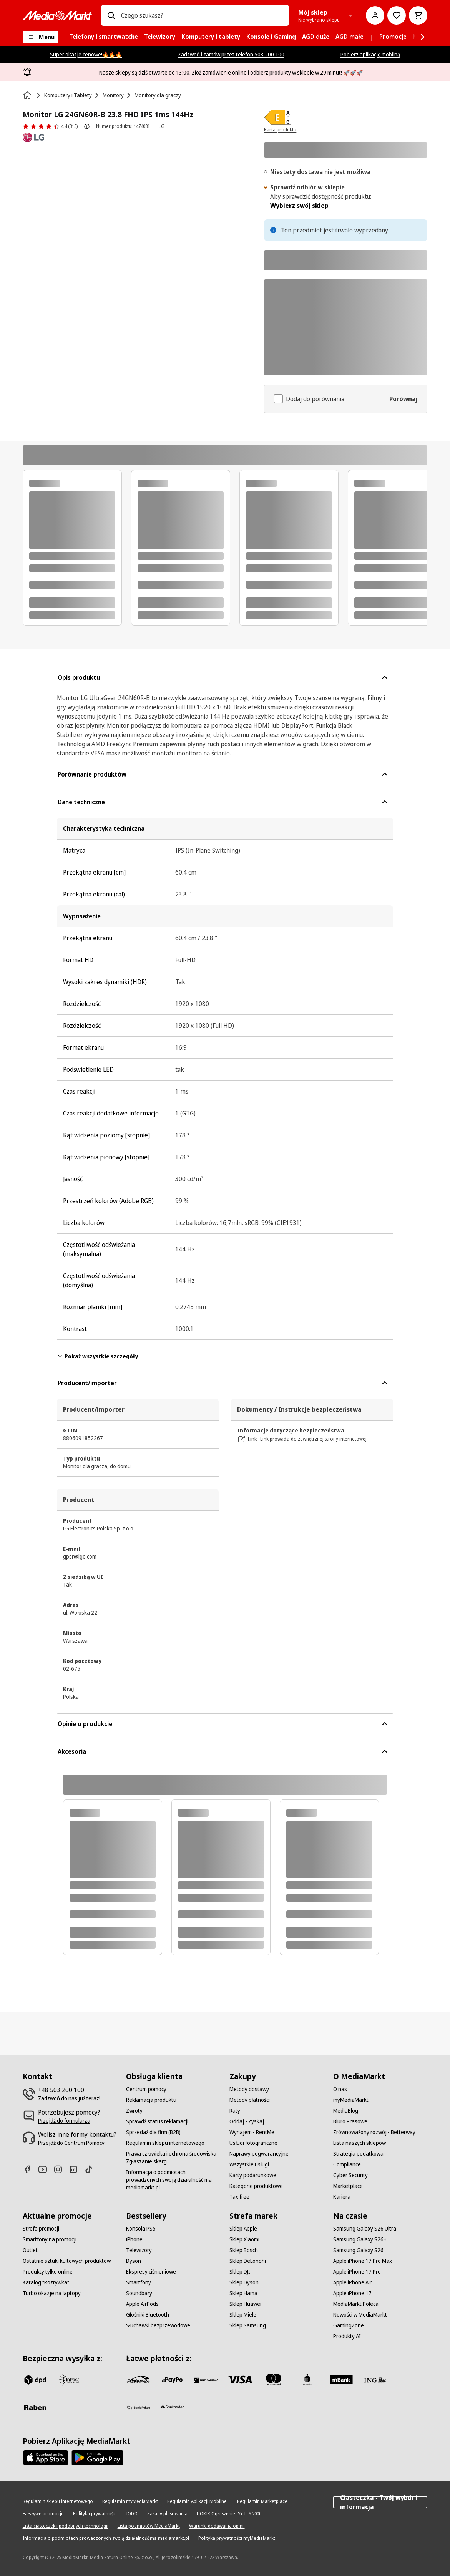 The height and width of the screenshot is (2576, 450). What do you see at coordinates (244, 2239) in the screenshot?
I see `[Sklep Xiaomi]` at bounding box center [244, 2239].